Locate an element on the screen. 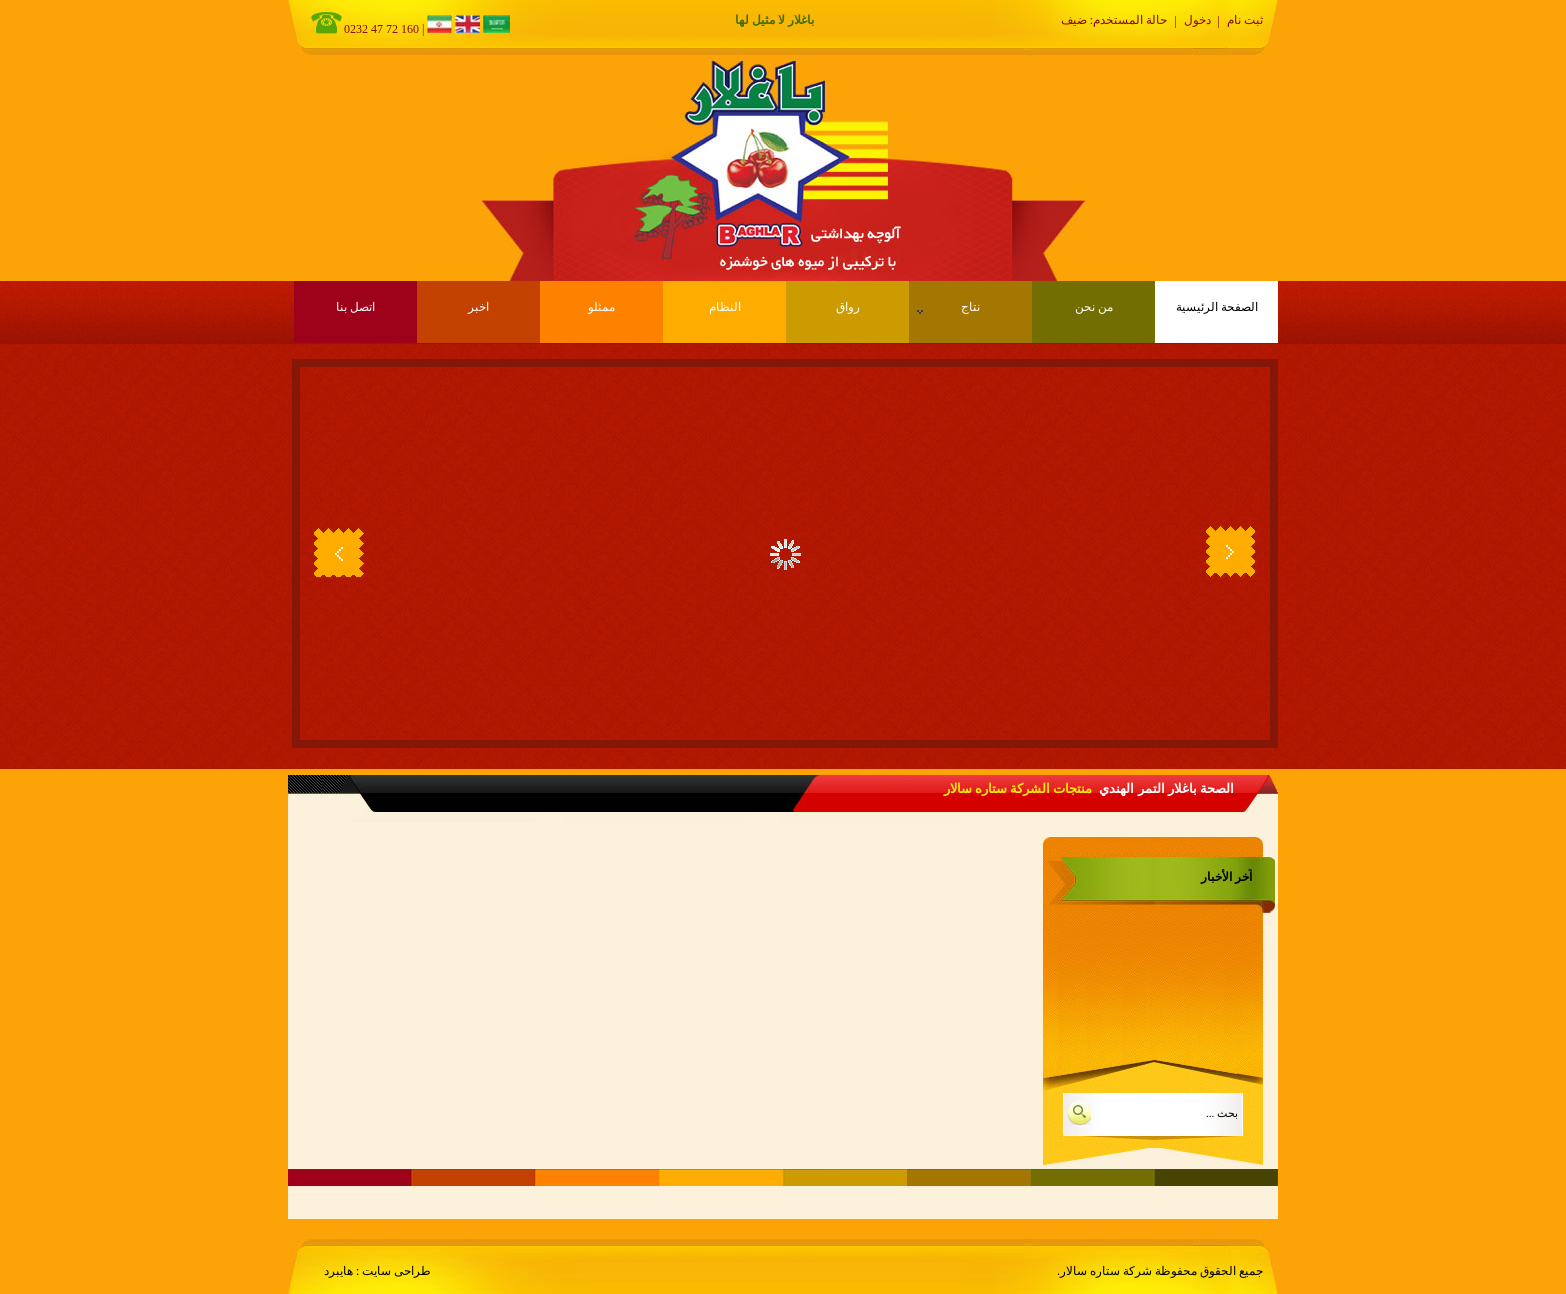  النظام is located at coordinates (725, 307).